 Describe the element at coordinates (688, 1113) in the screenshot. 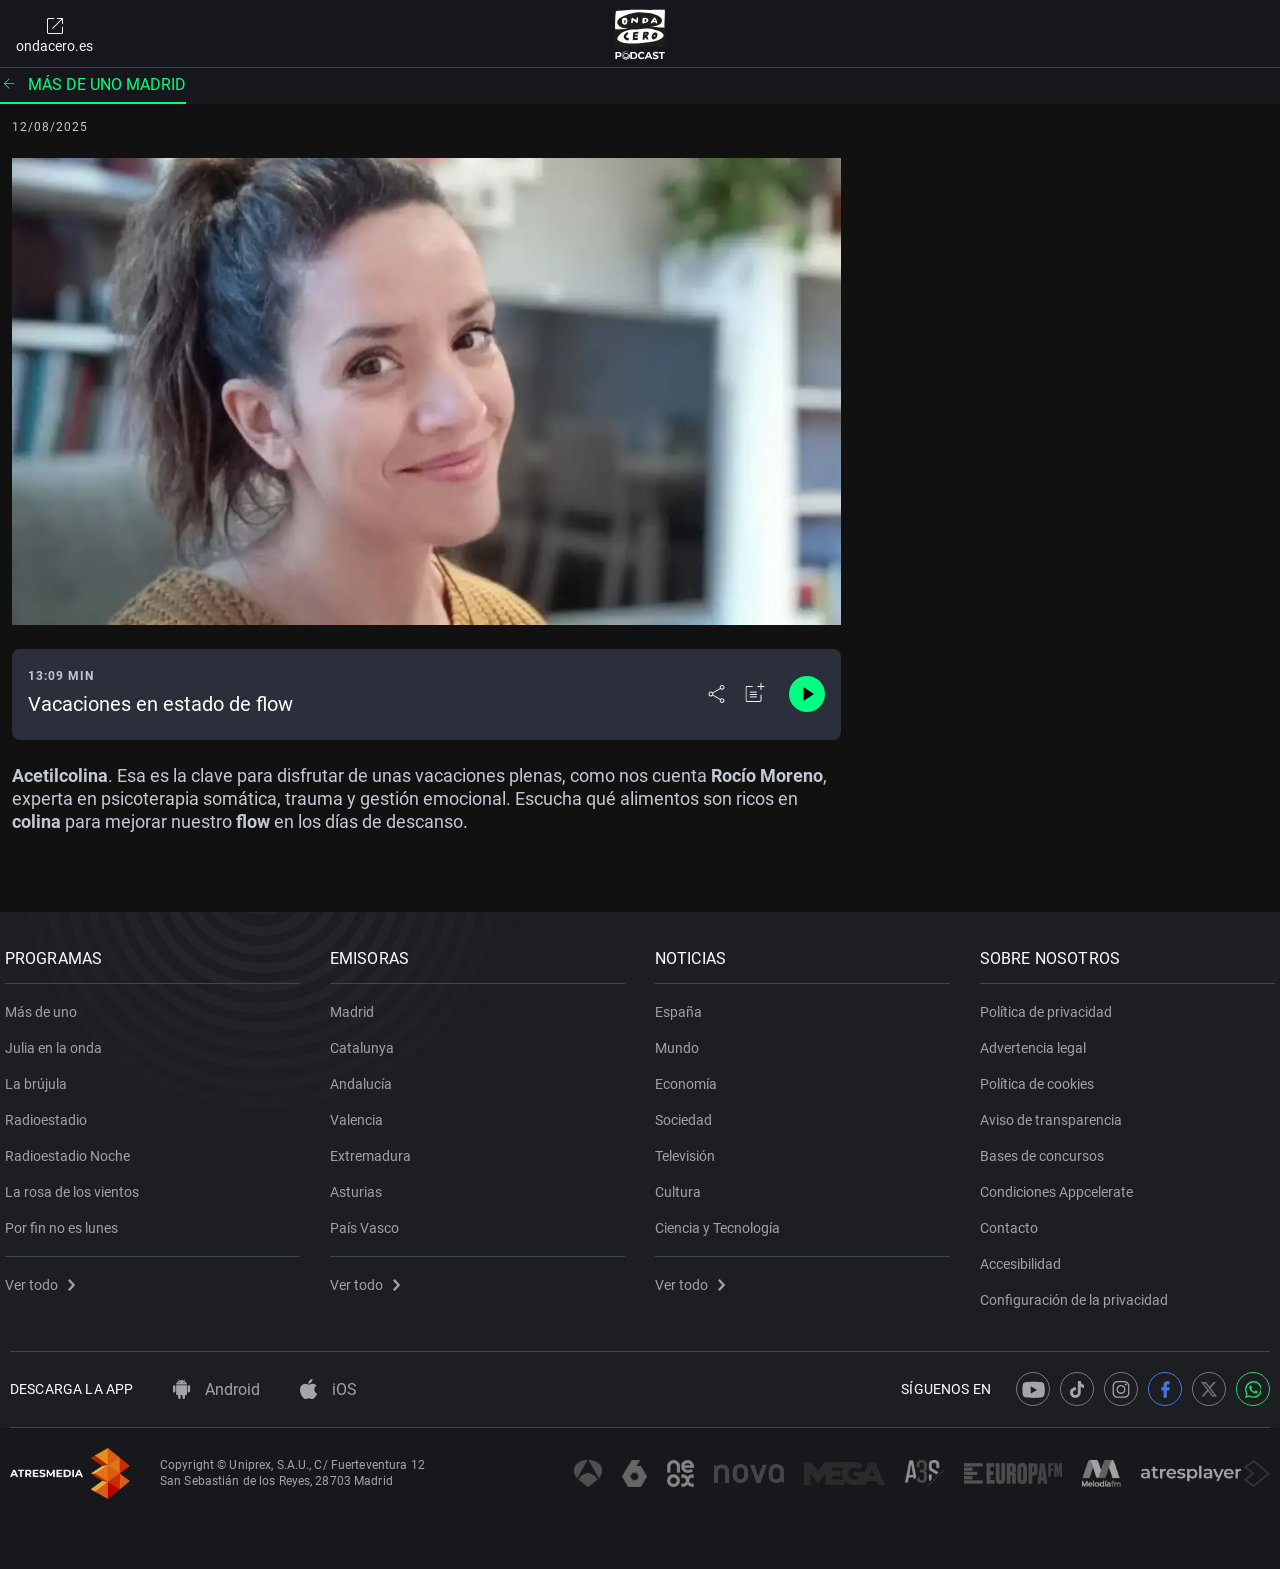

I see `Sociedad` at that location.